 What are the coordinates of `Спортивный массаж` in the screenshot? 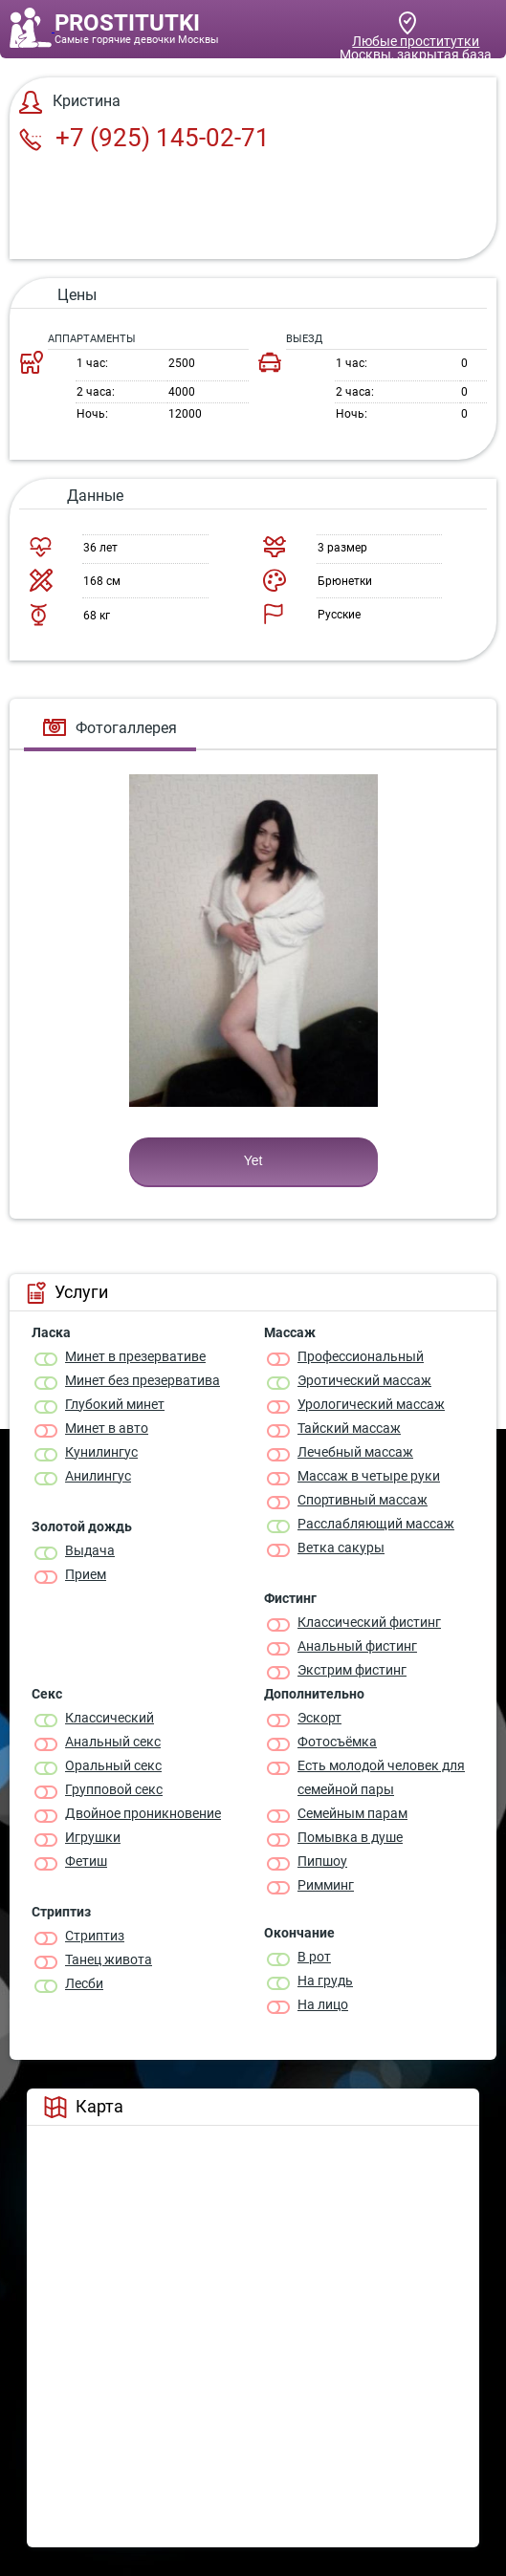 It's located at (362, 1499).